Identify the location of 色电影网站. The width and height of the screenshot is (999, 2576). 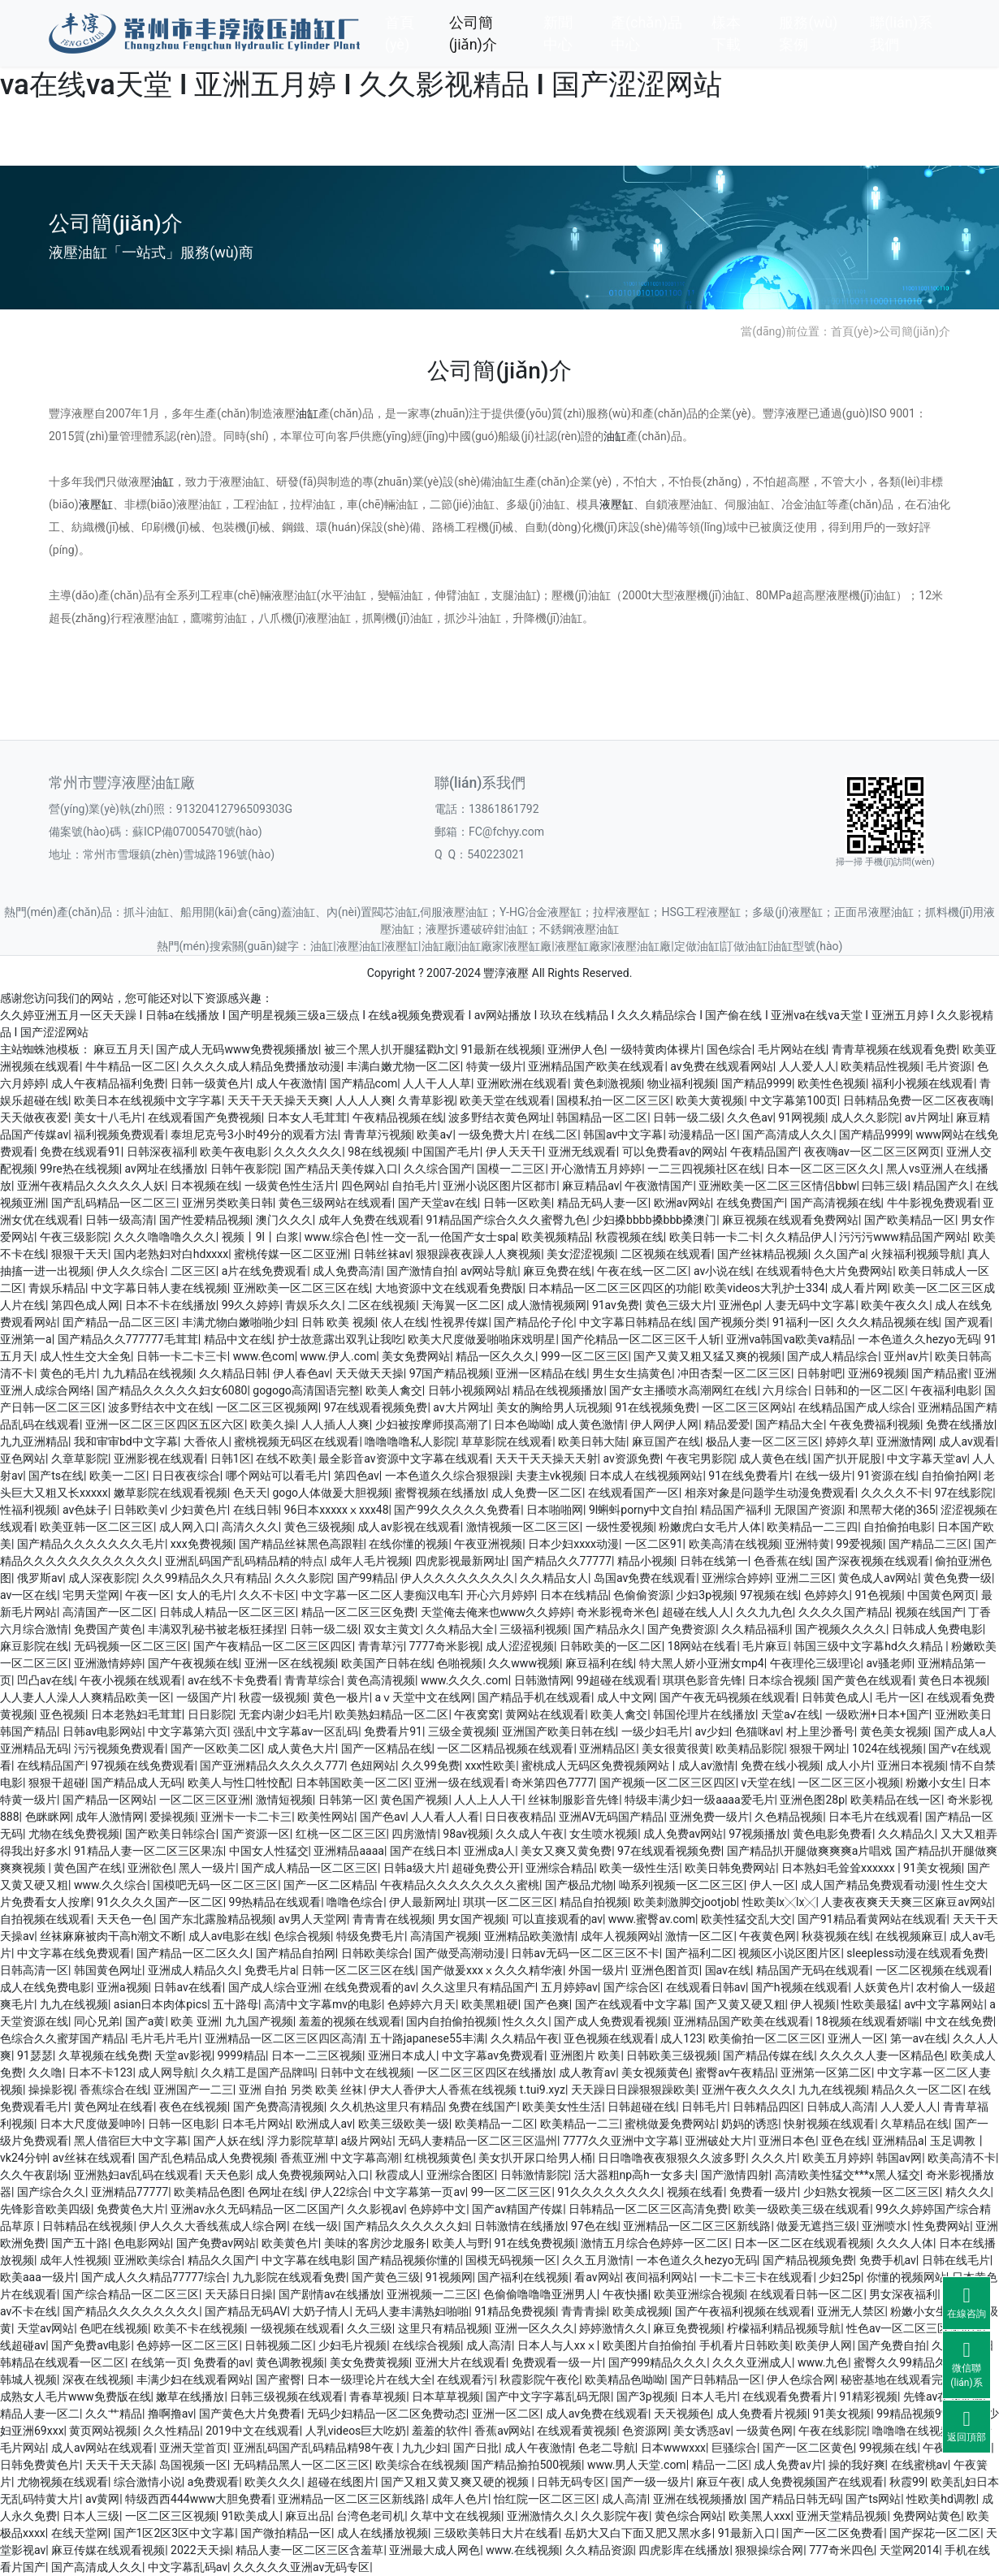
(142, 2243).